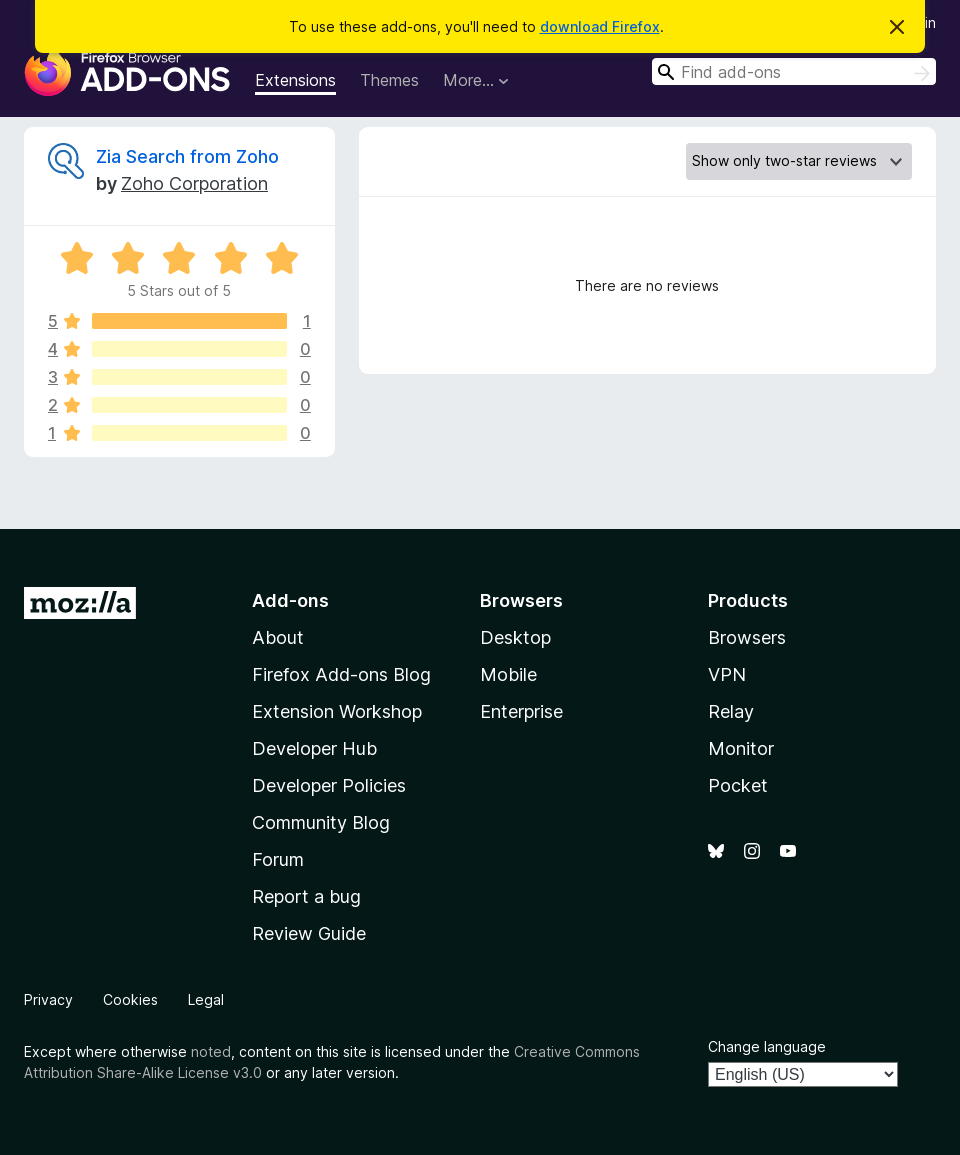  Describe the element at coordinates (278, 859) in the screenshot. I see `Forum` at that location.